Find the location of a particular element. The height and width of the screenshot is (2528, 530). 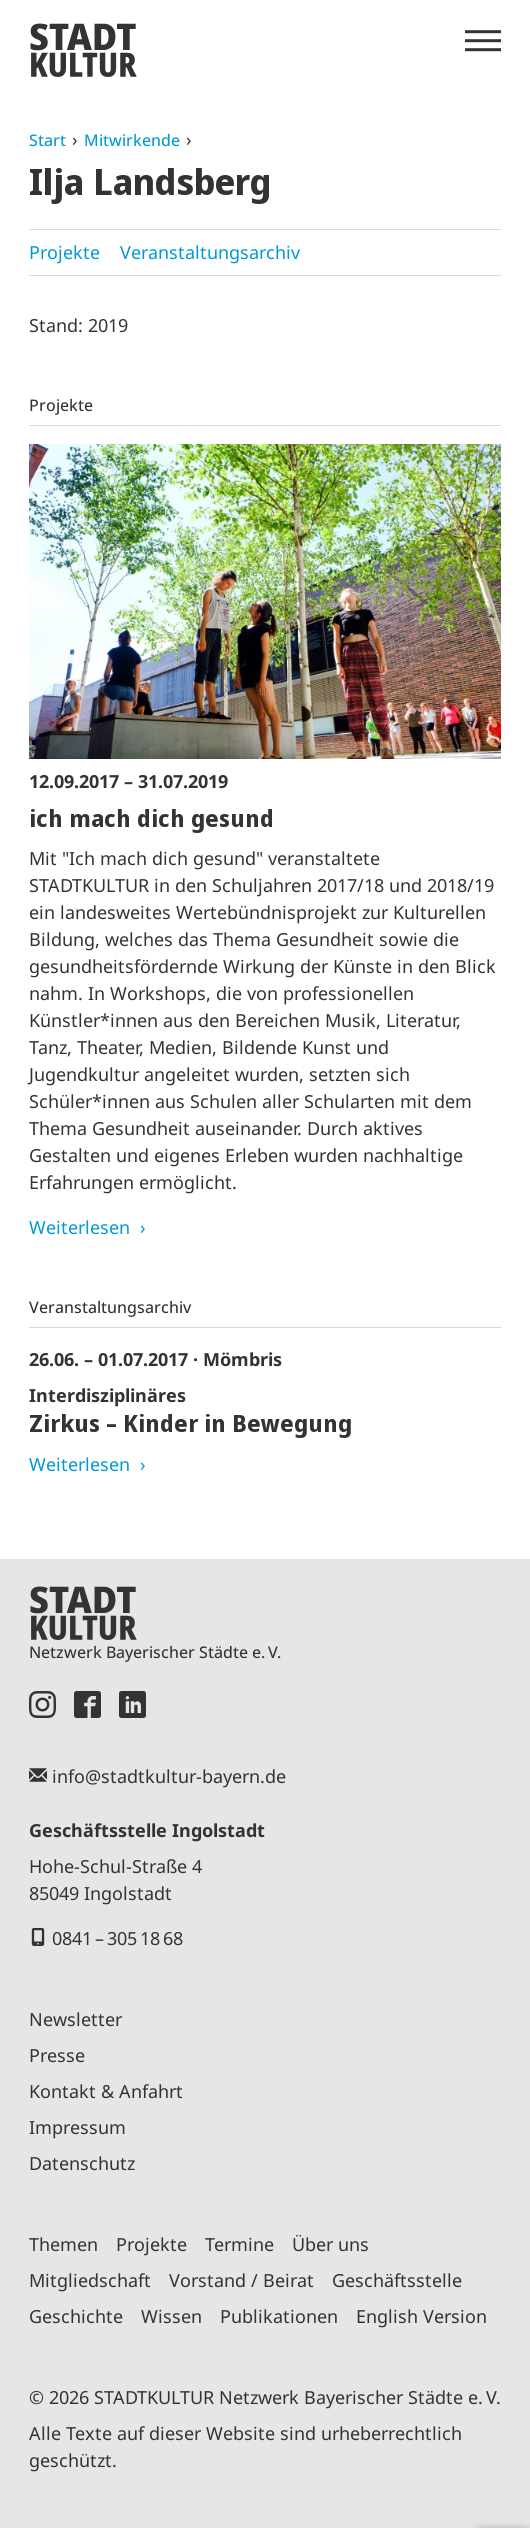

Publikationen is located at coordinates (279, 2316).